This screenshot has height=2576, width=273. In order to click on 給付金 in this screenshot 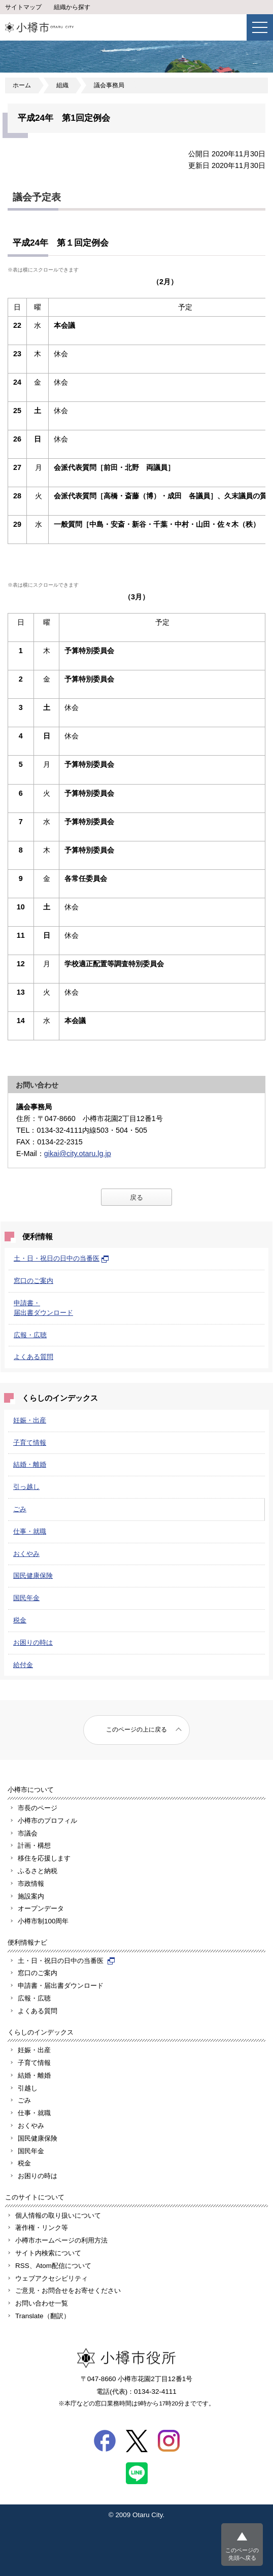, I will do `click(23, 1665)`.